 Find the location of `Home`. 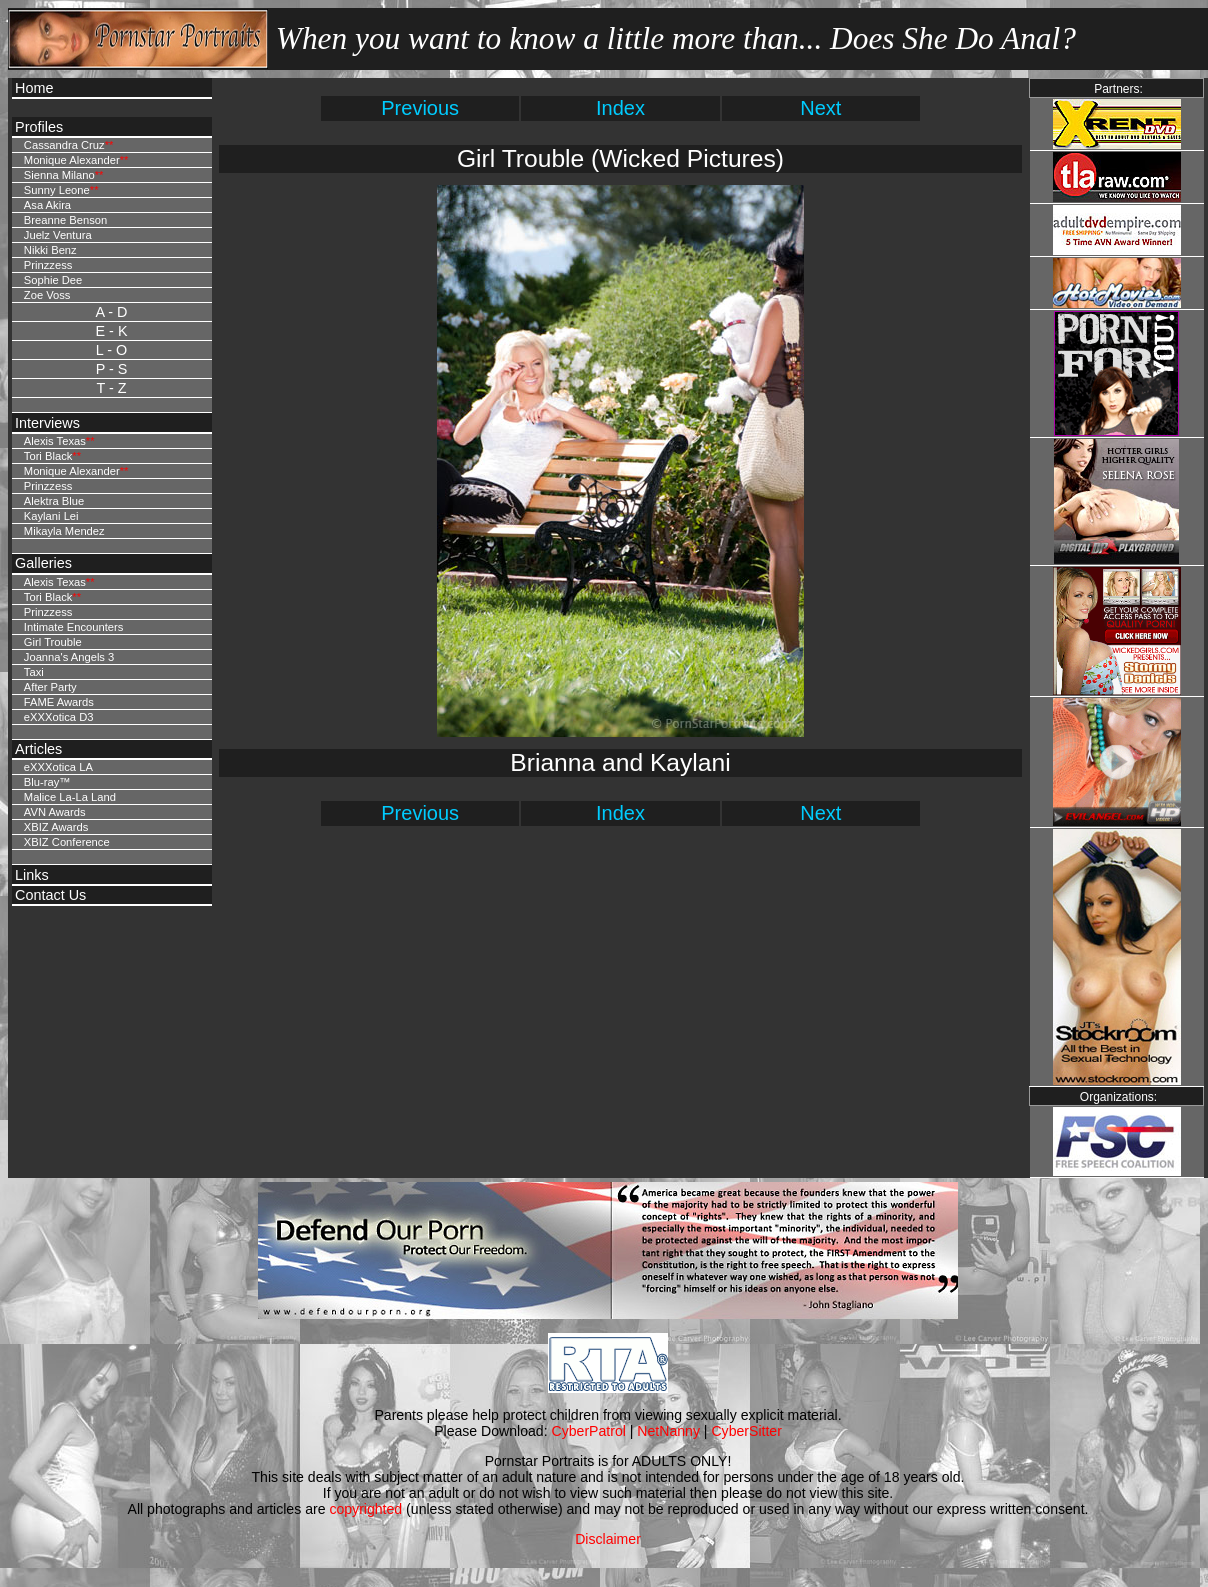

Home is located at coordinates (34, 88).